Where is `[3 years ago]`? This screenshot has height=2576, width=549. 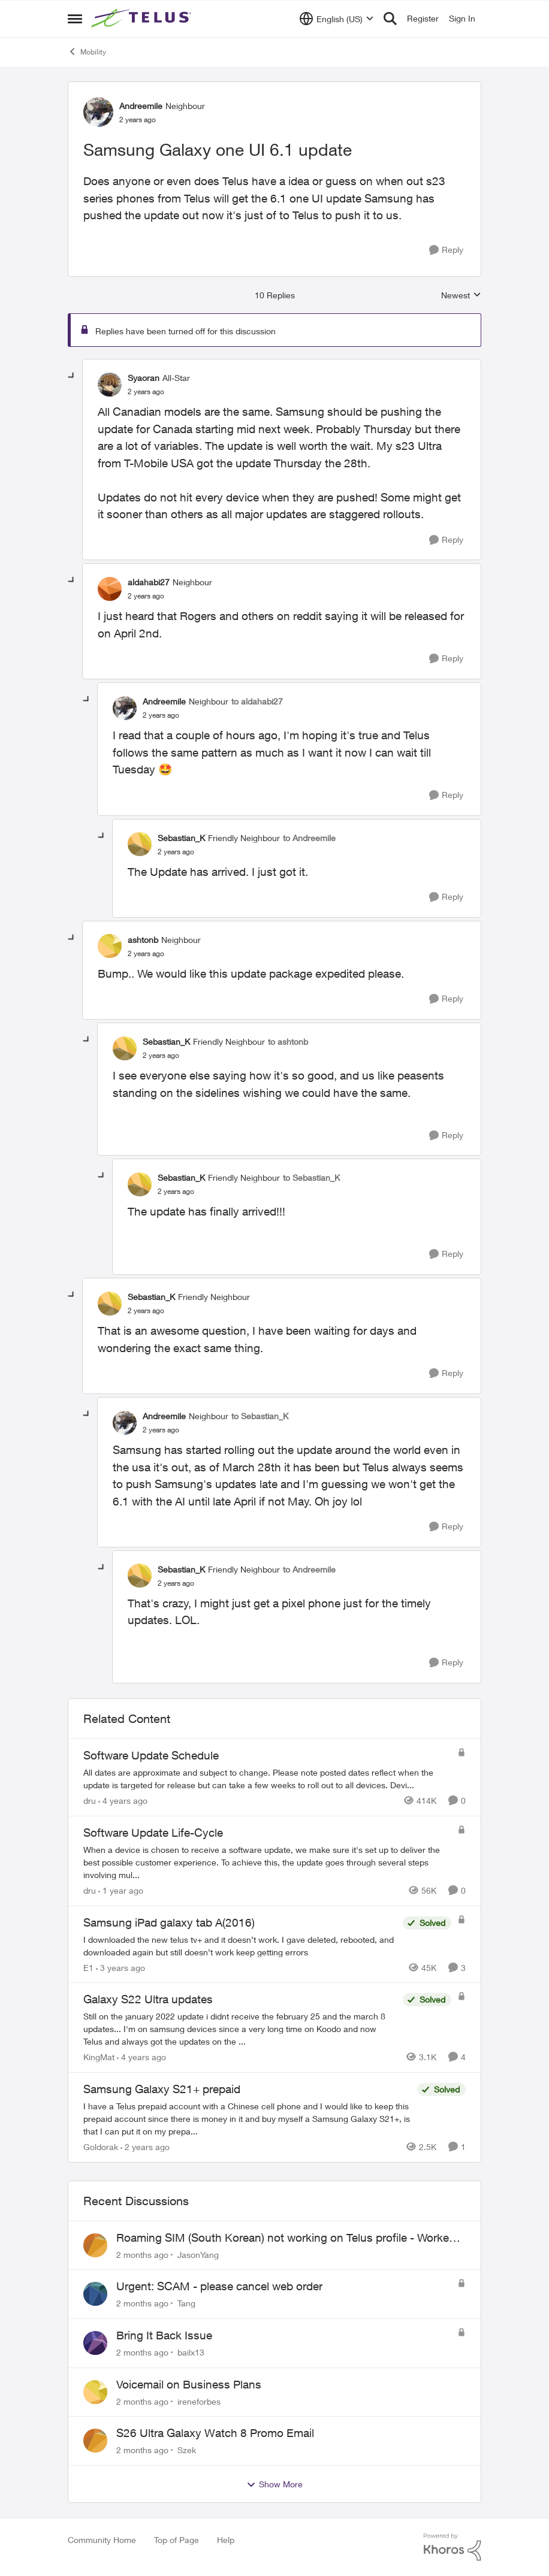
[3 years ago] is located at coordinates (120, 1967).